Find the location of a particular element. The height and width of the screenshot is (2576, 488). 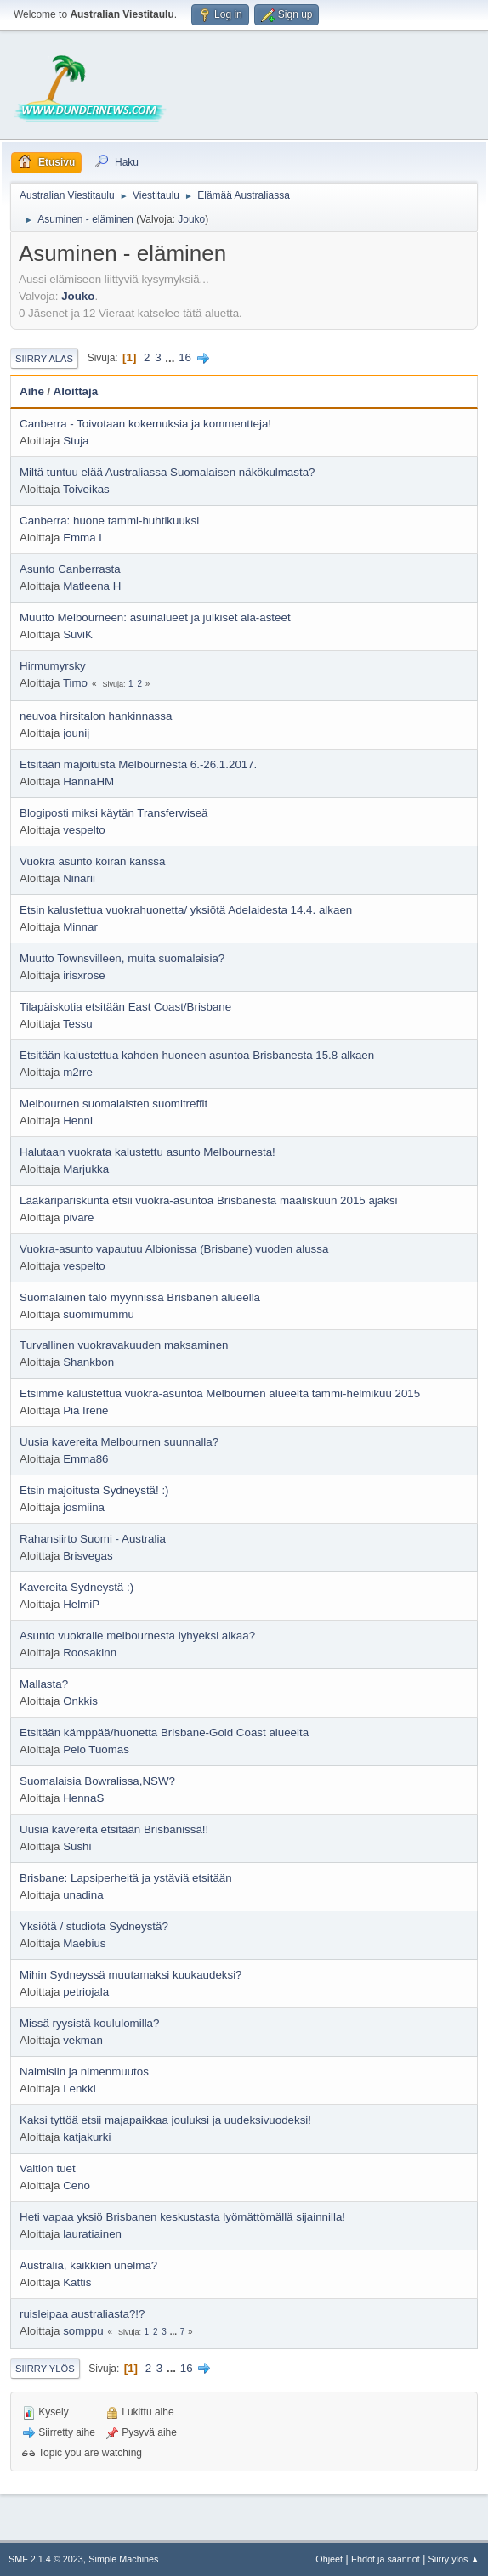

unadina is located at coordinates (83, 1894).